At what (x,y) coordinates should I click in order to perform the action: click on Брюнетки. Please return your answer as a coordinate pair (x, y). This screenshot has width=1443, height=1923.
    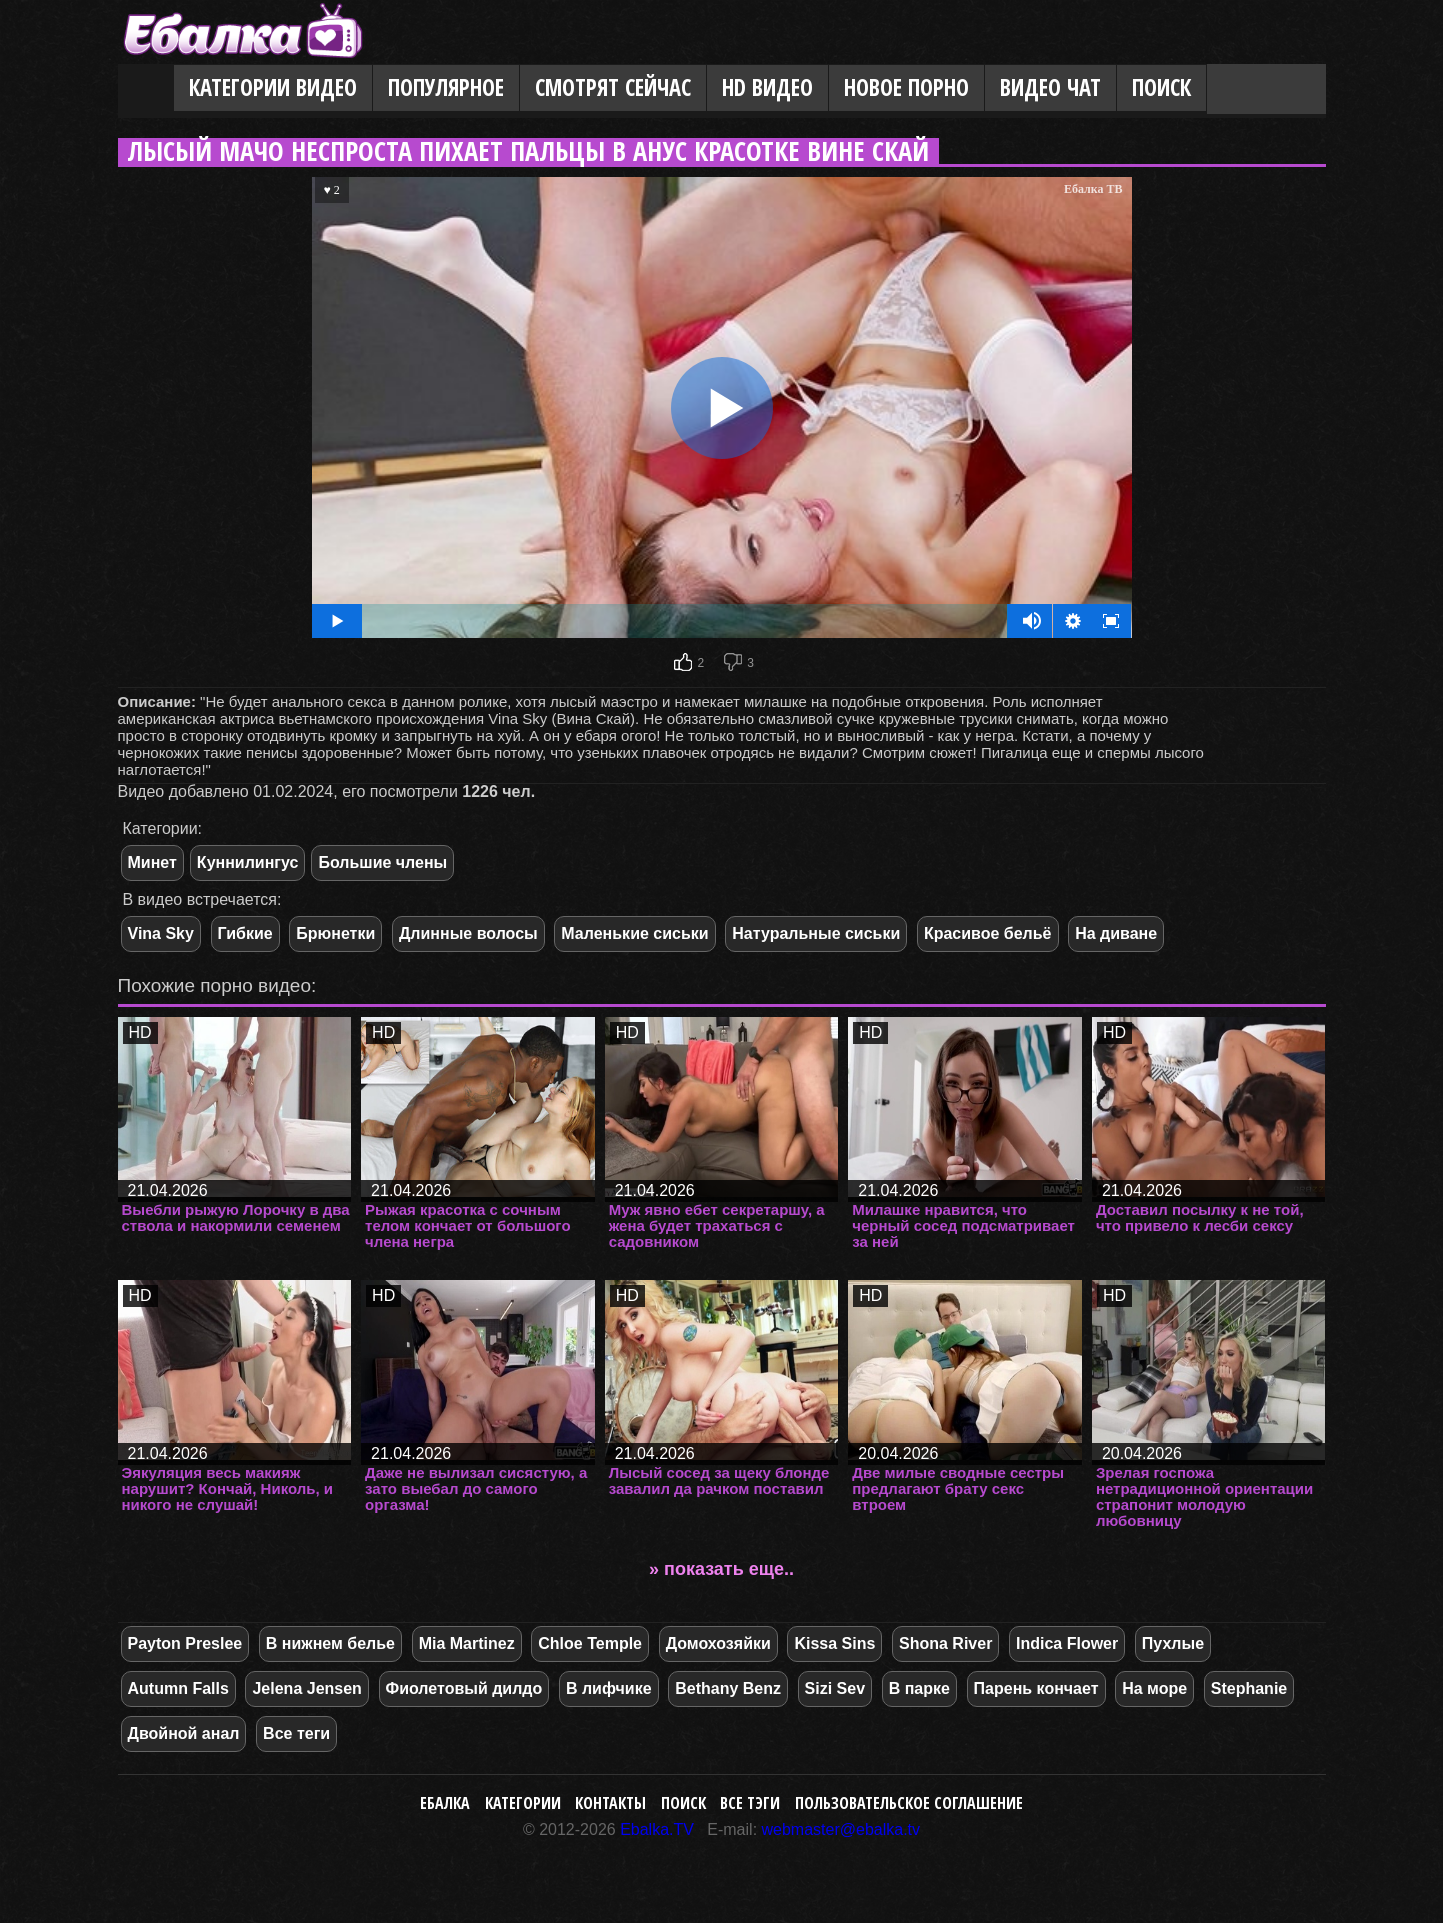
    Looking at the image, I should click on (335, 933).